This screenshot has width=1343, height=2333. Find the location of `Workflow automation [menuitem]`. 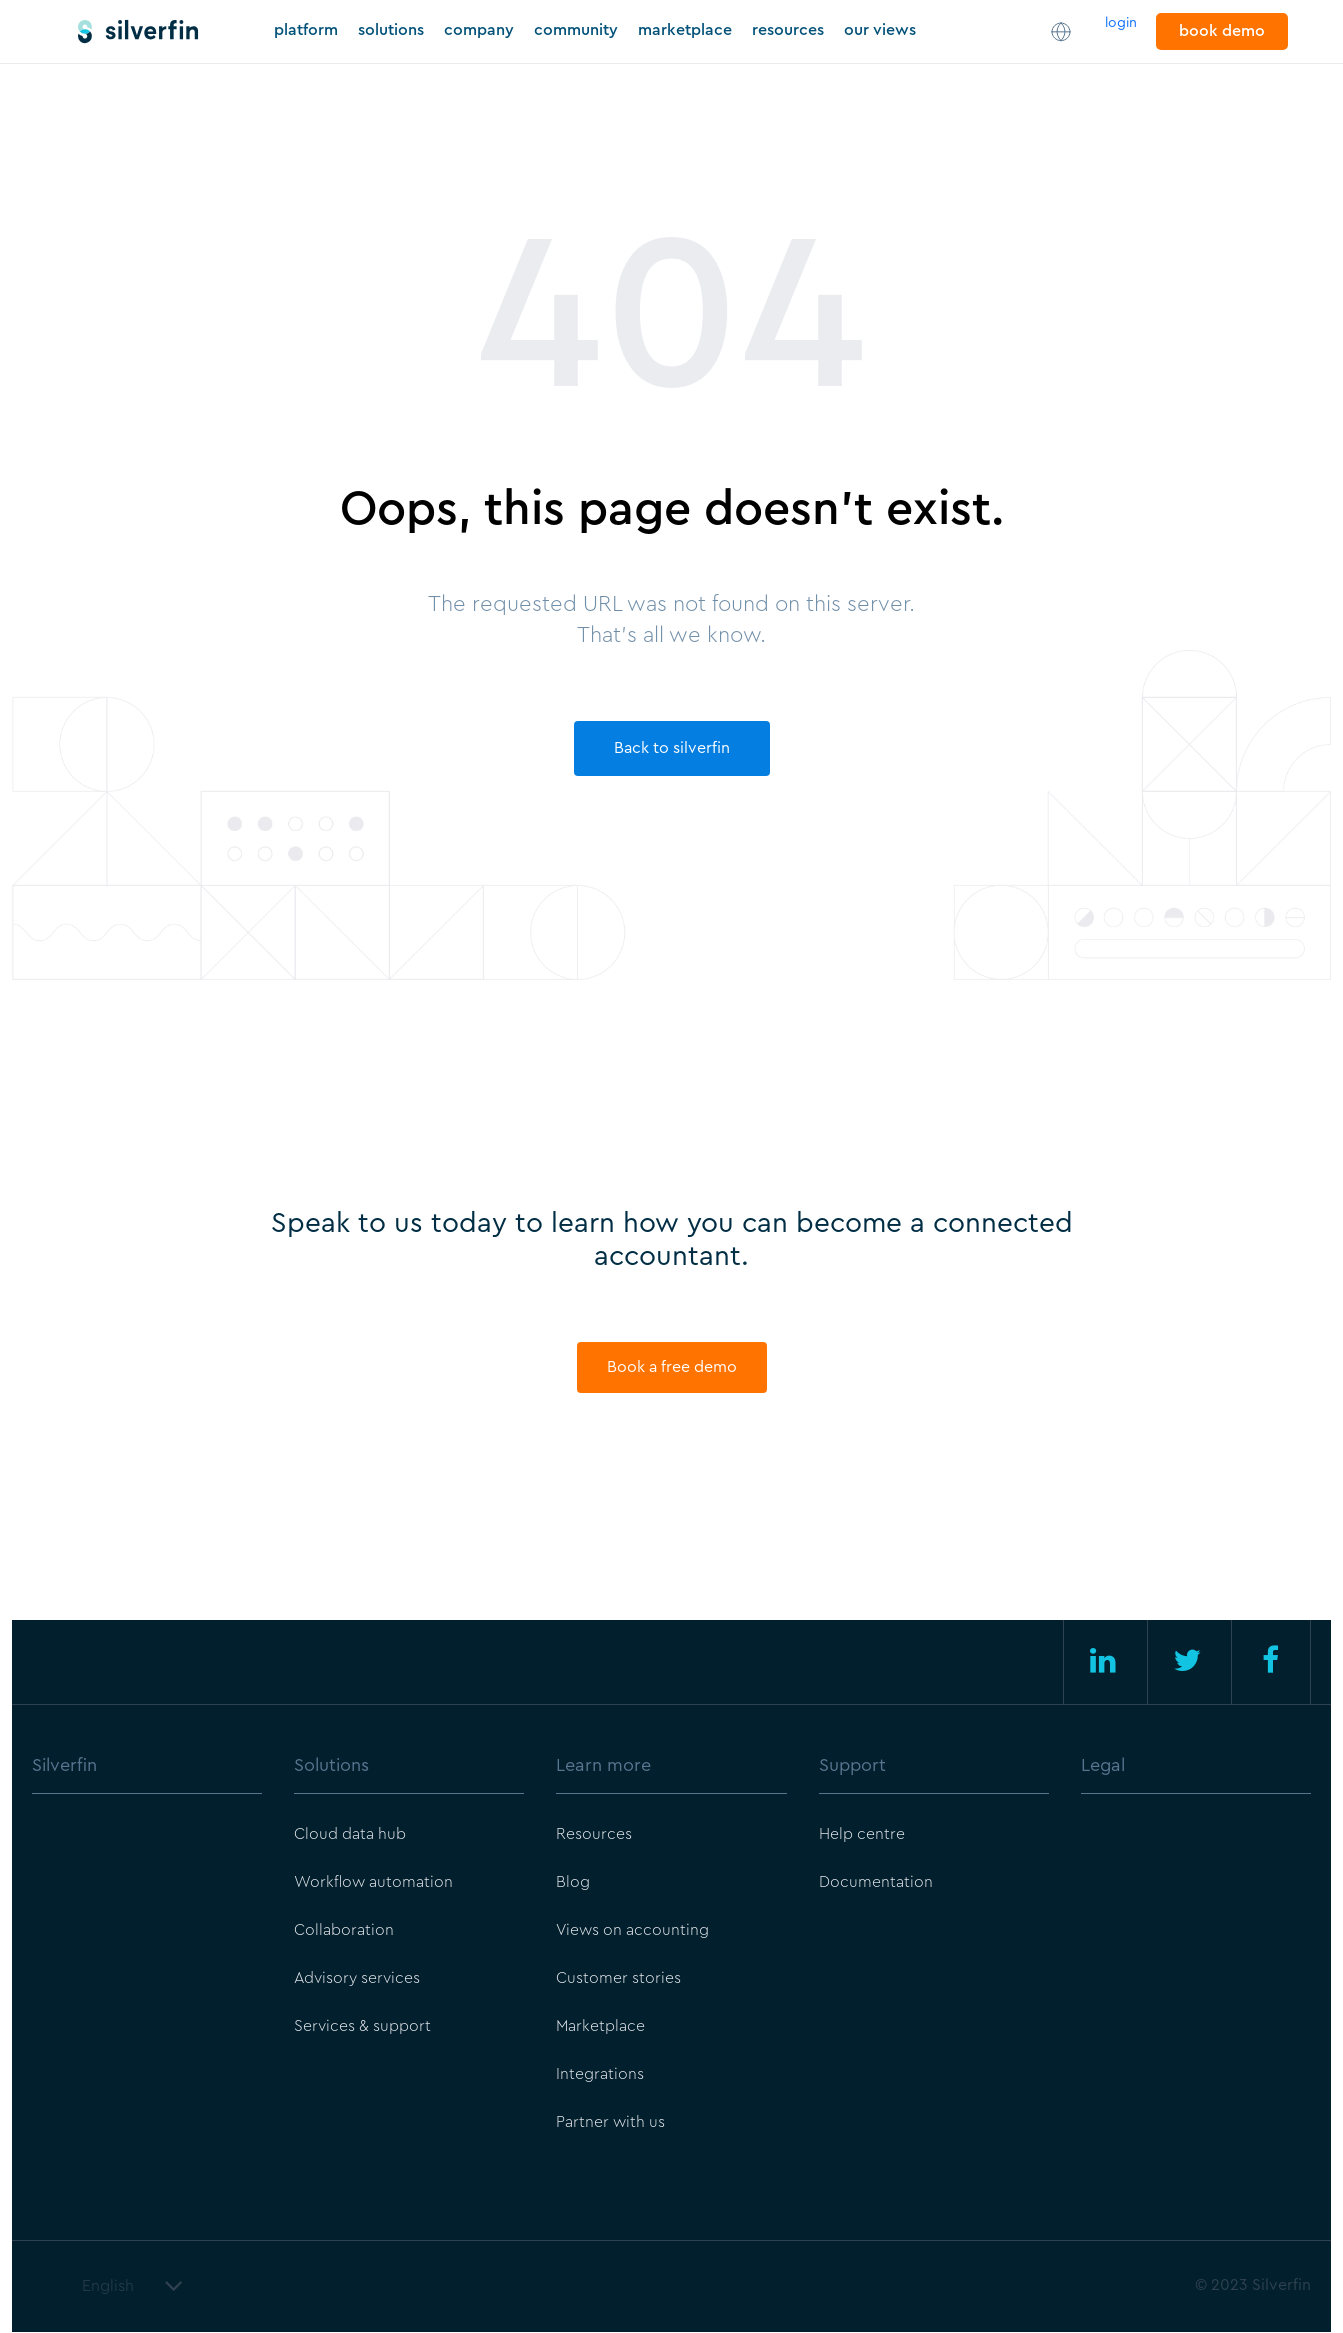

Workflow automation [menuitem] is located at coordinates (374, 1884).